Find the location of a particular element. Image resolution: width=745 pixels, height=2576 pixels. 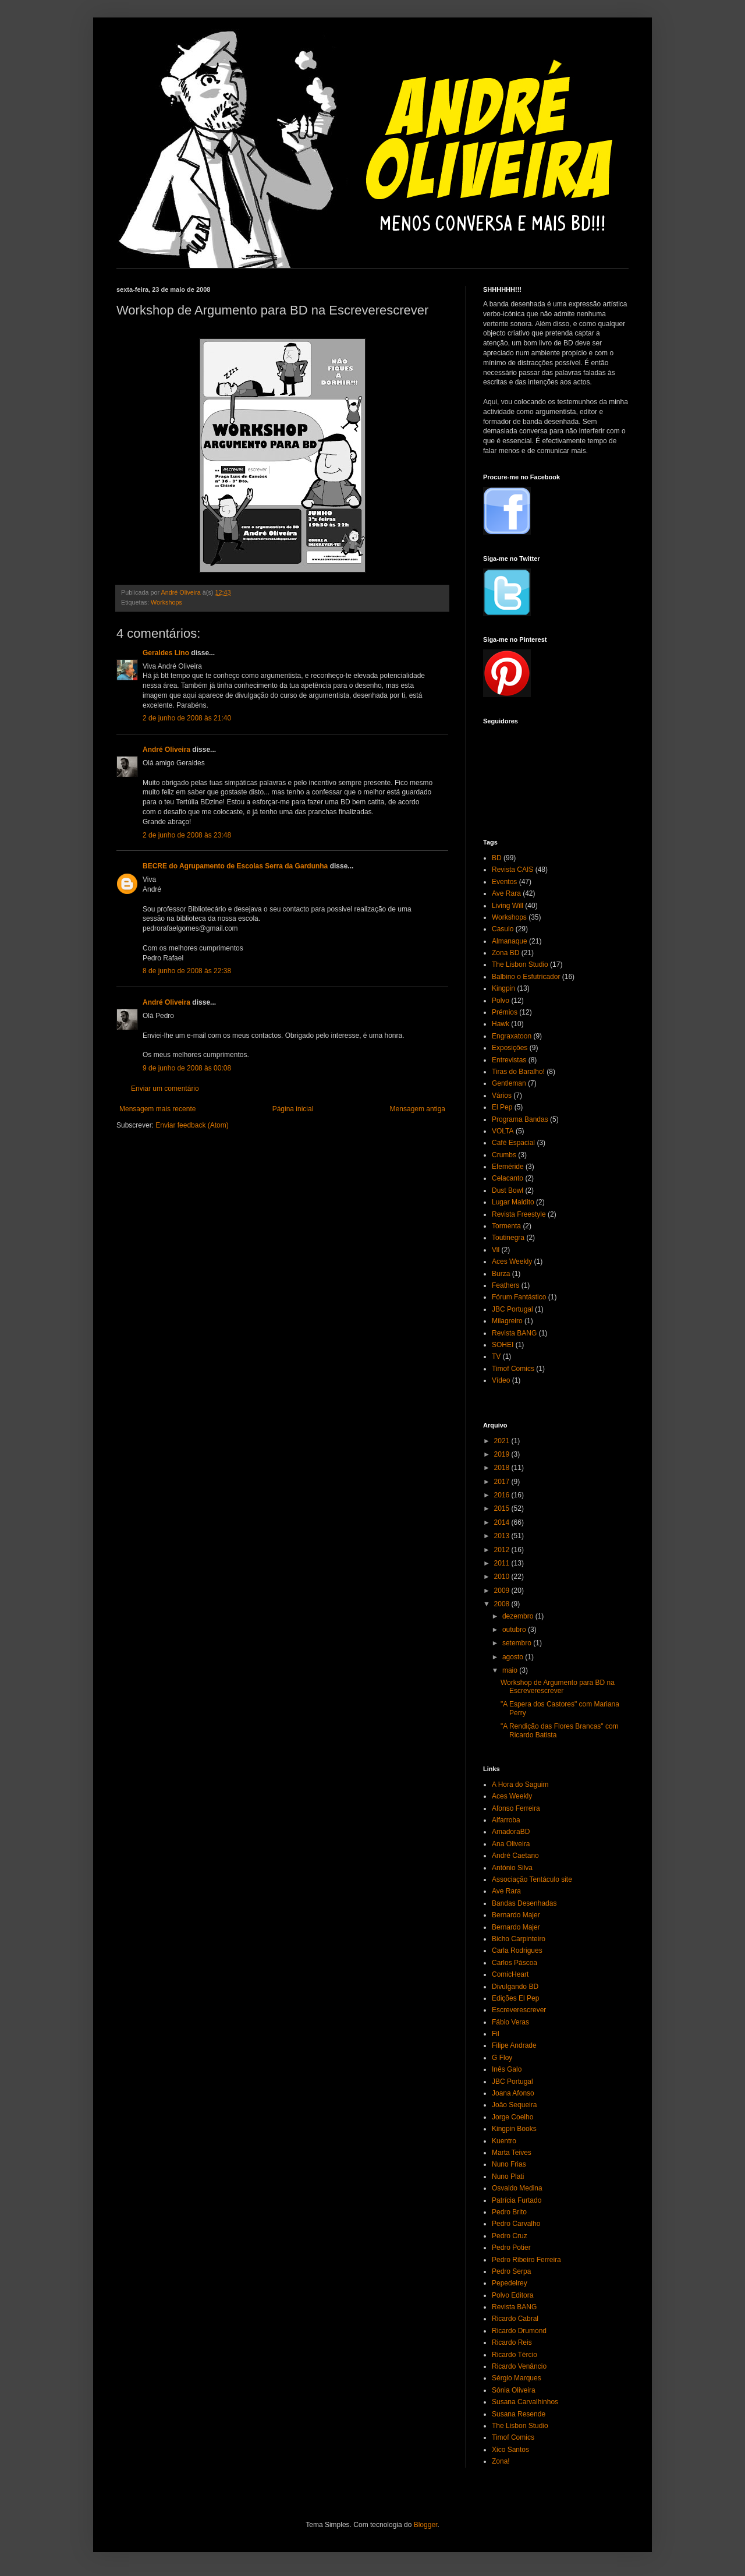

Tormenta is located at coordinates (506, 1226).